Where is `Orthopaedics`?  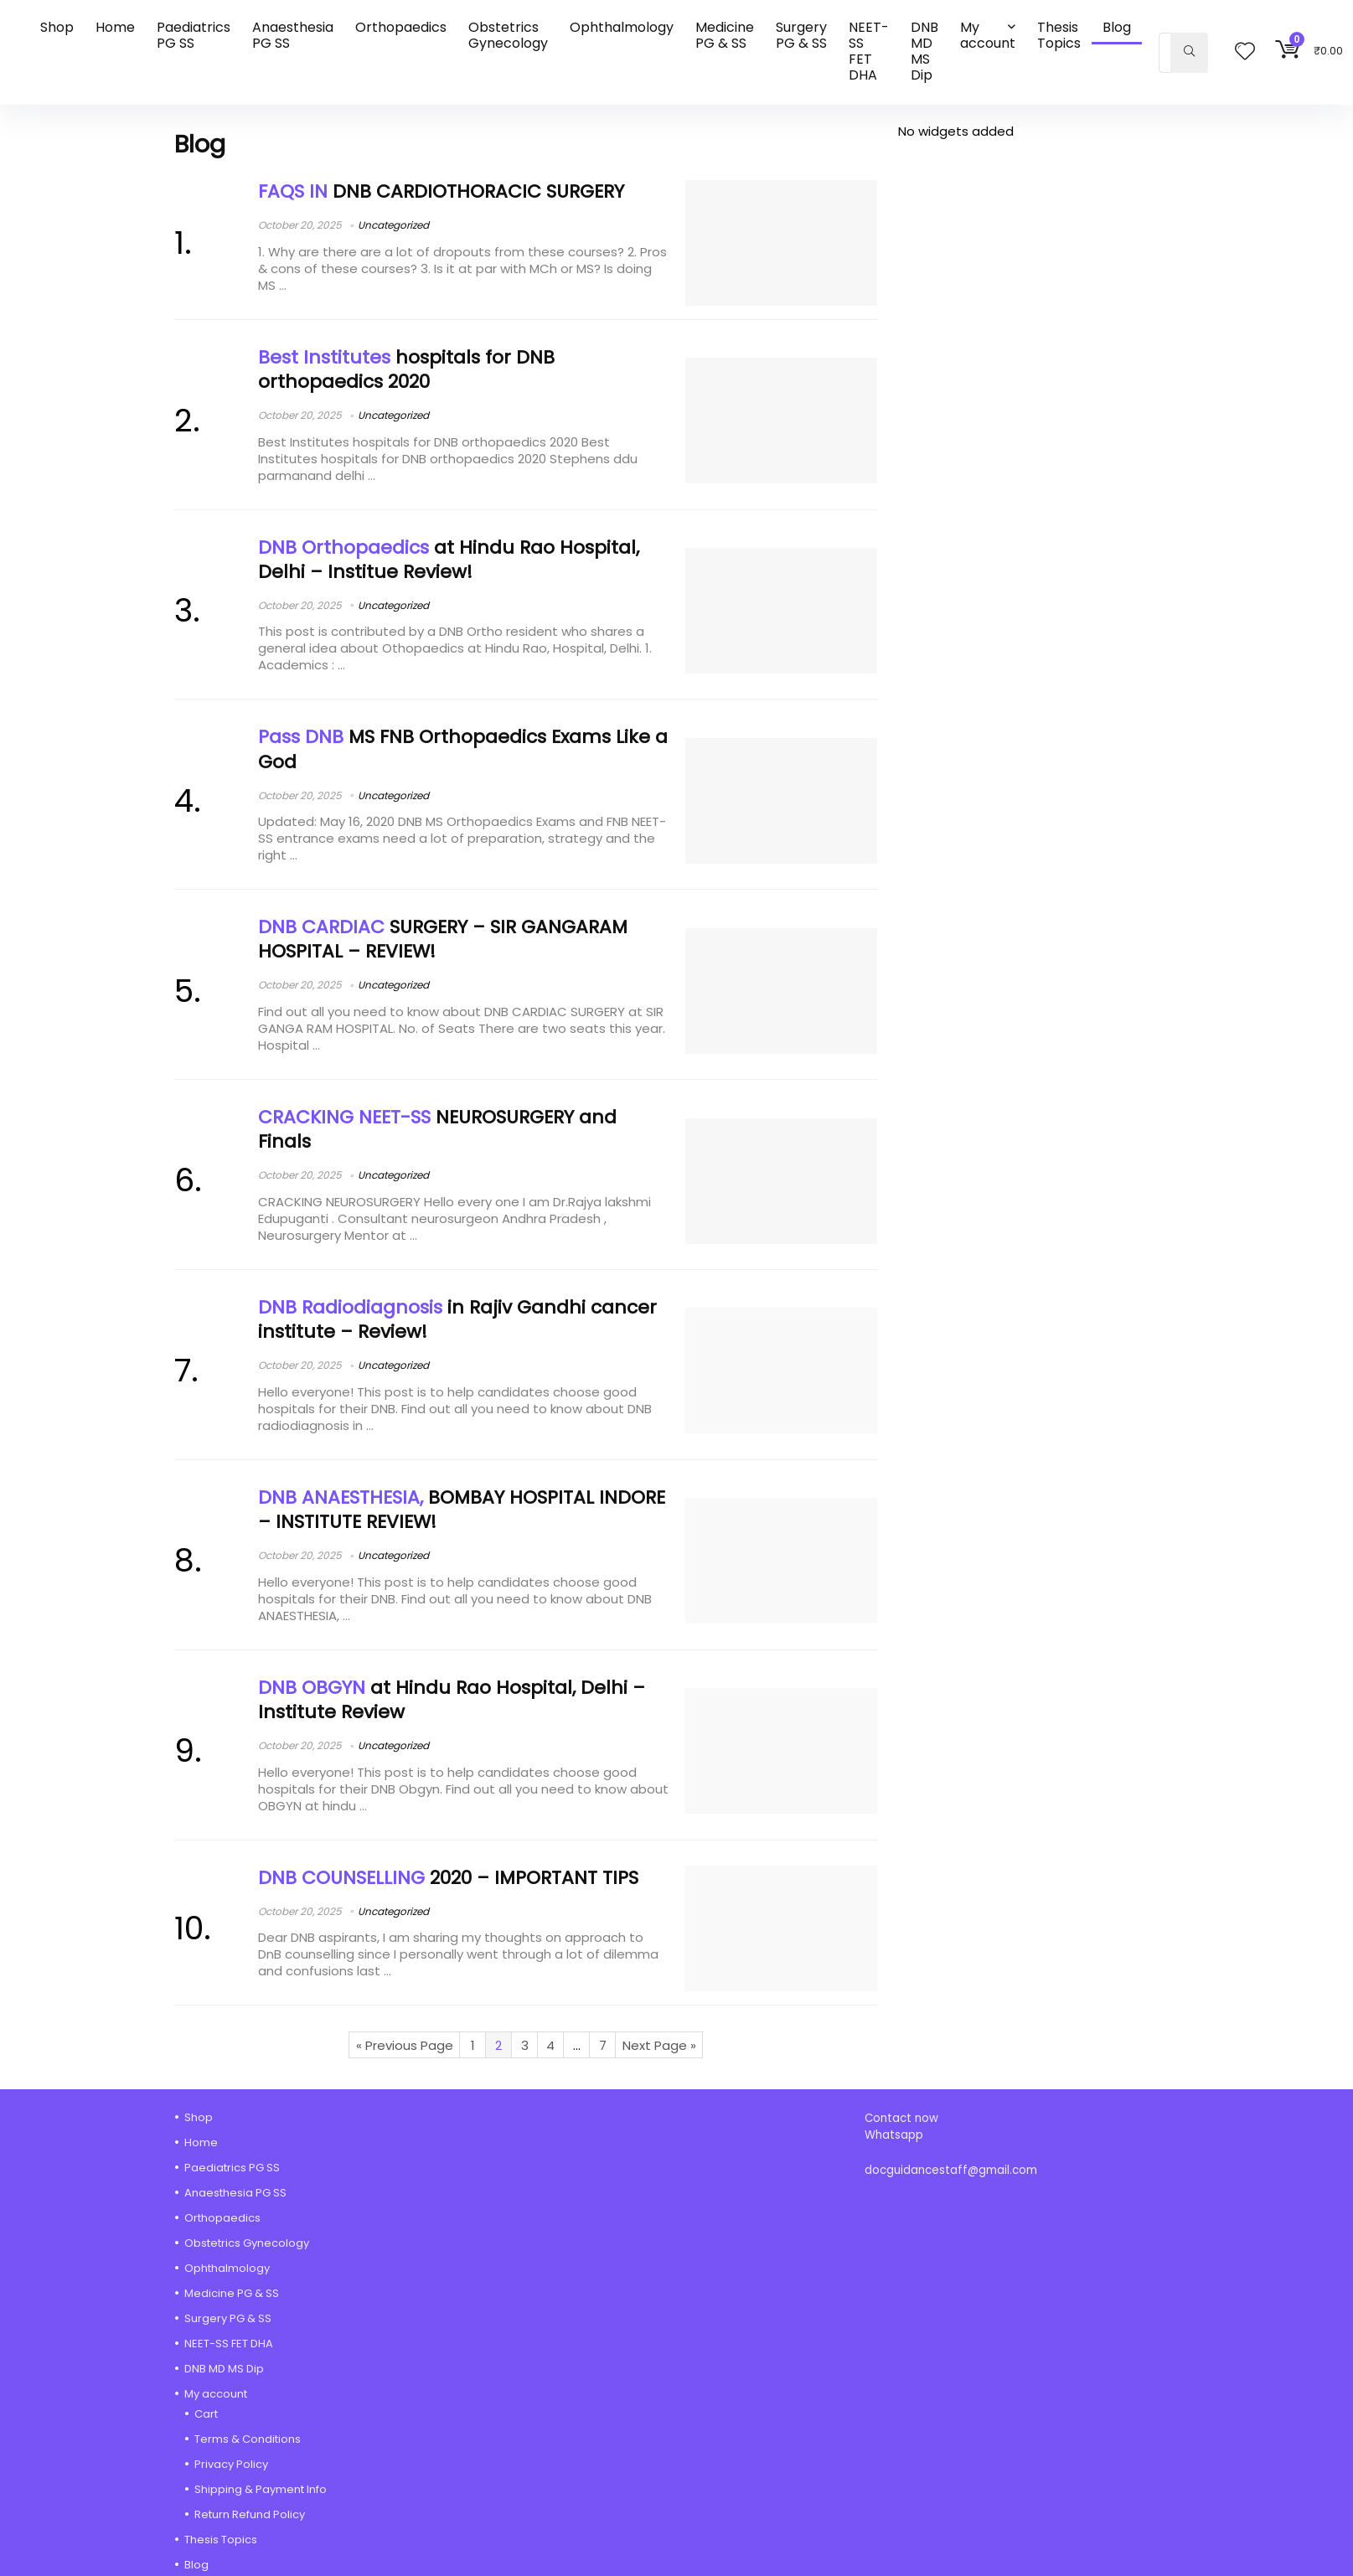 Orthopaedics is located at coordinates (401, 27).